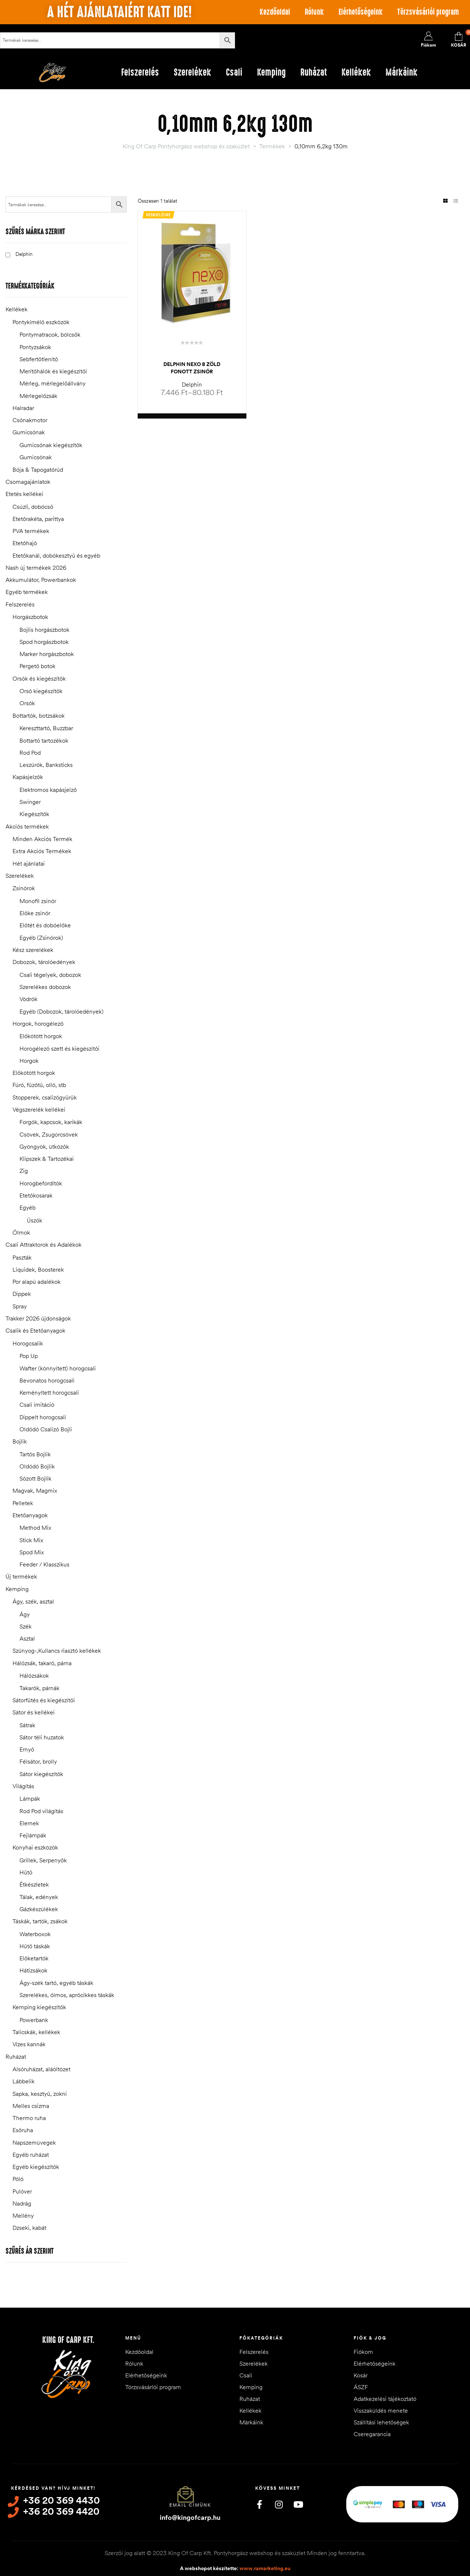 The image size is (470, 2576). I want to click on Pontymatracok, bölcsők, so click(49, 334).